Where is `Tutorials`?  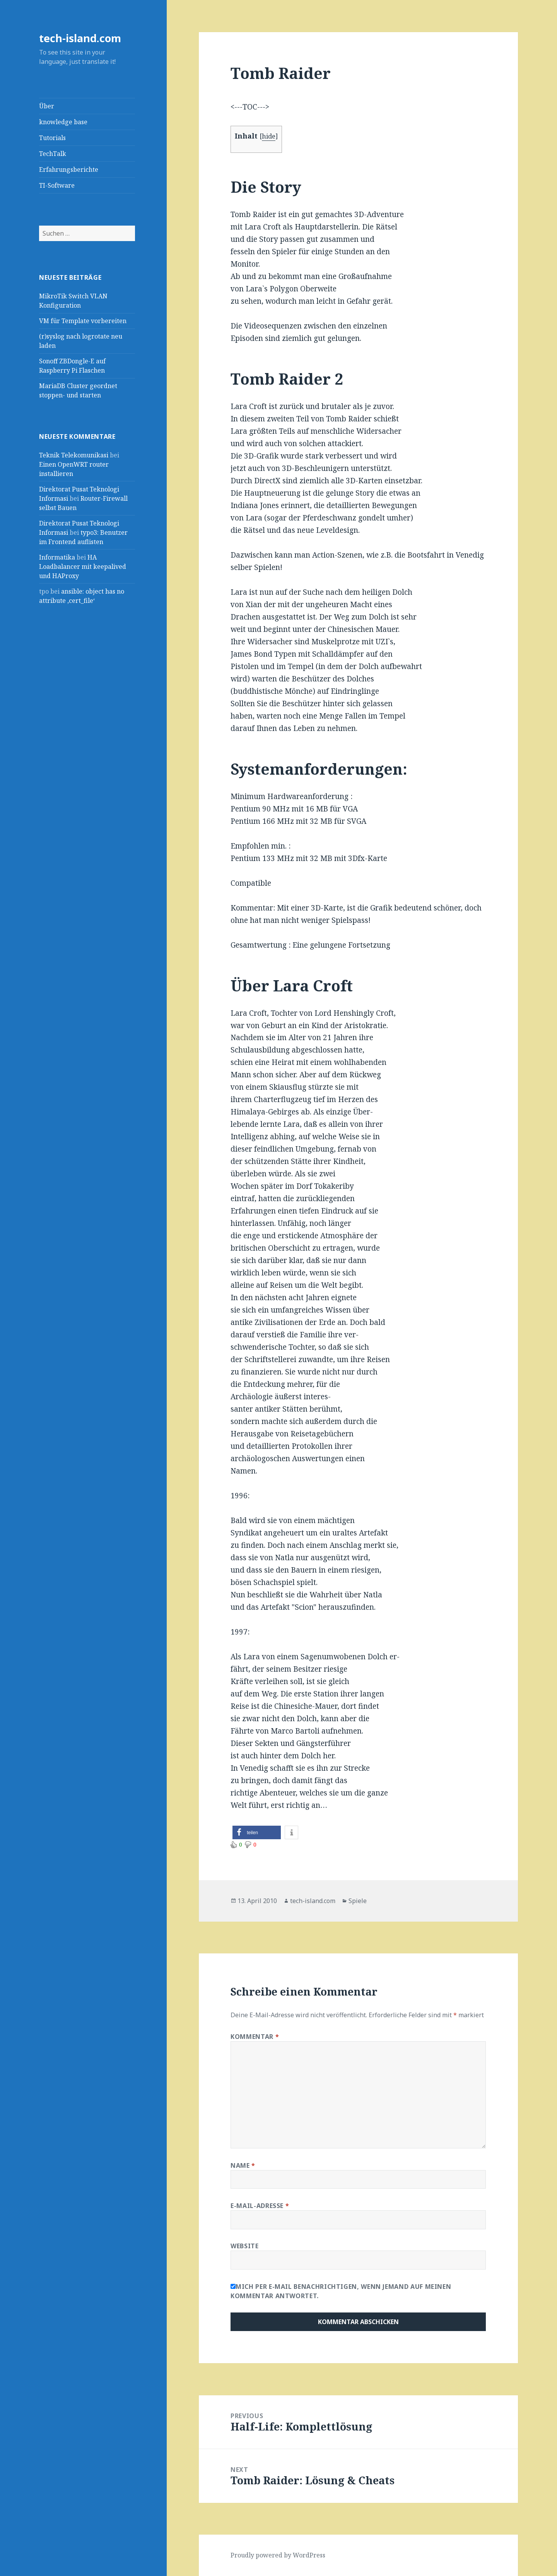
Tutorials is located at coordinates (52, 138).